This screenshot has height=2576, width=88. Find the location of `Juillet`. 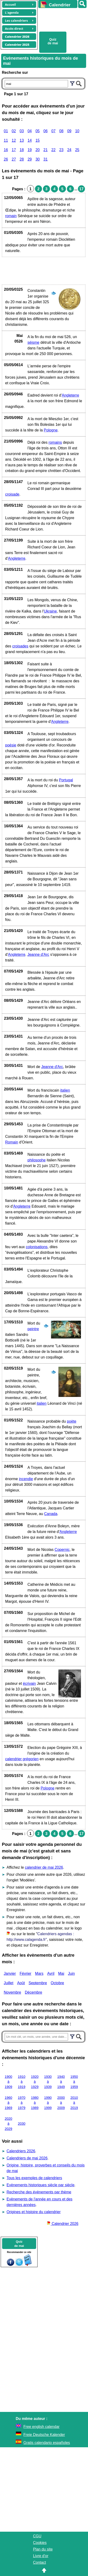

Juillet is located at coordinates (8, 1983).